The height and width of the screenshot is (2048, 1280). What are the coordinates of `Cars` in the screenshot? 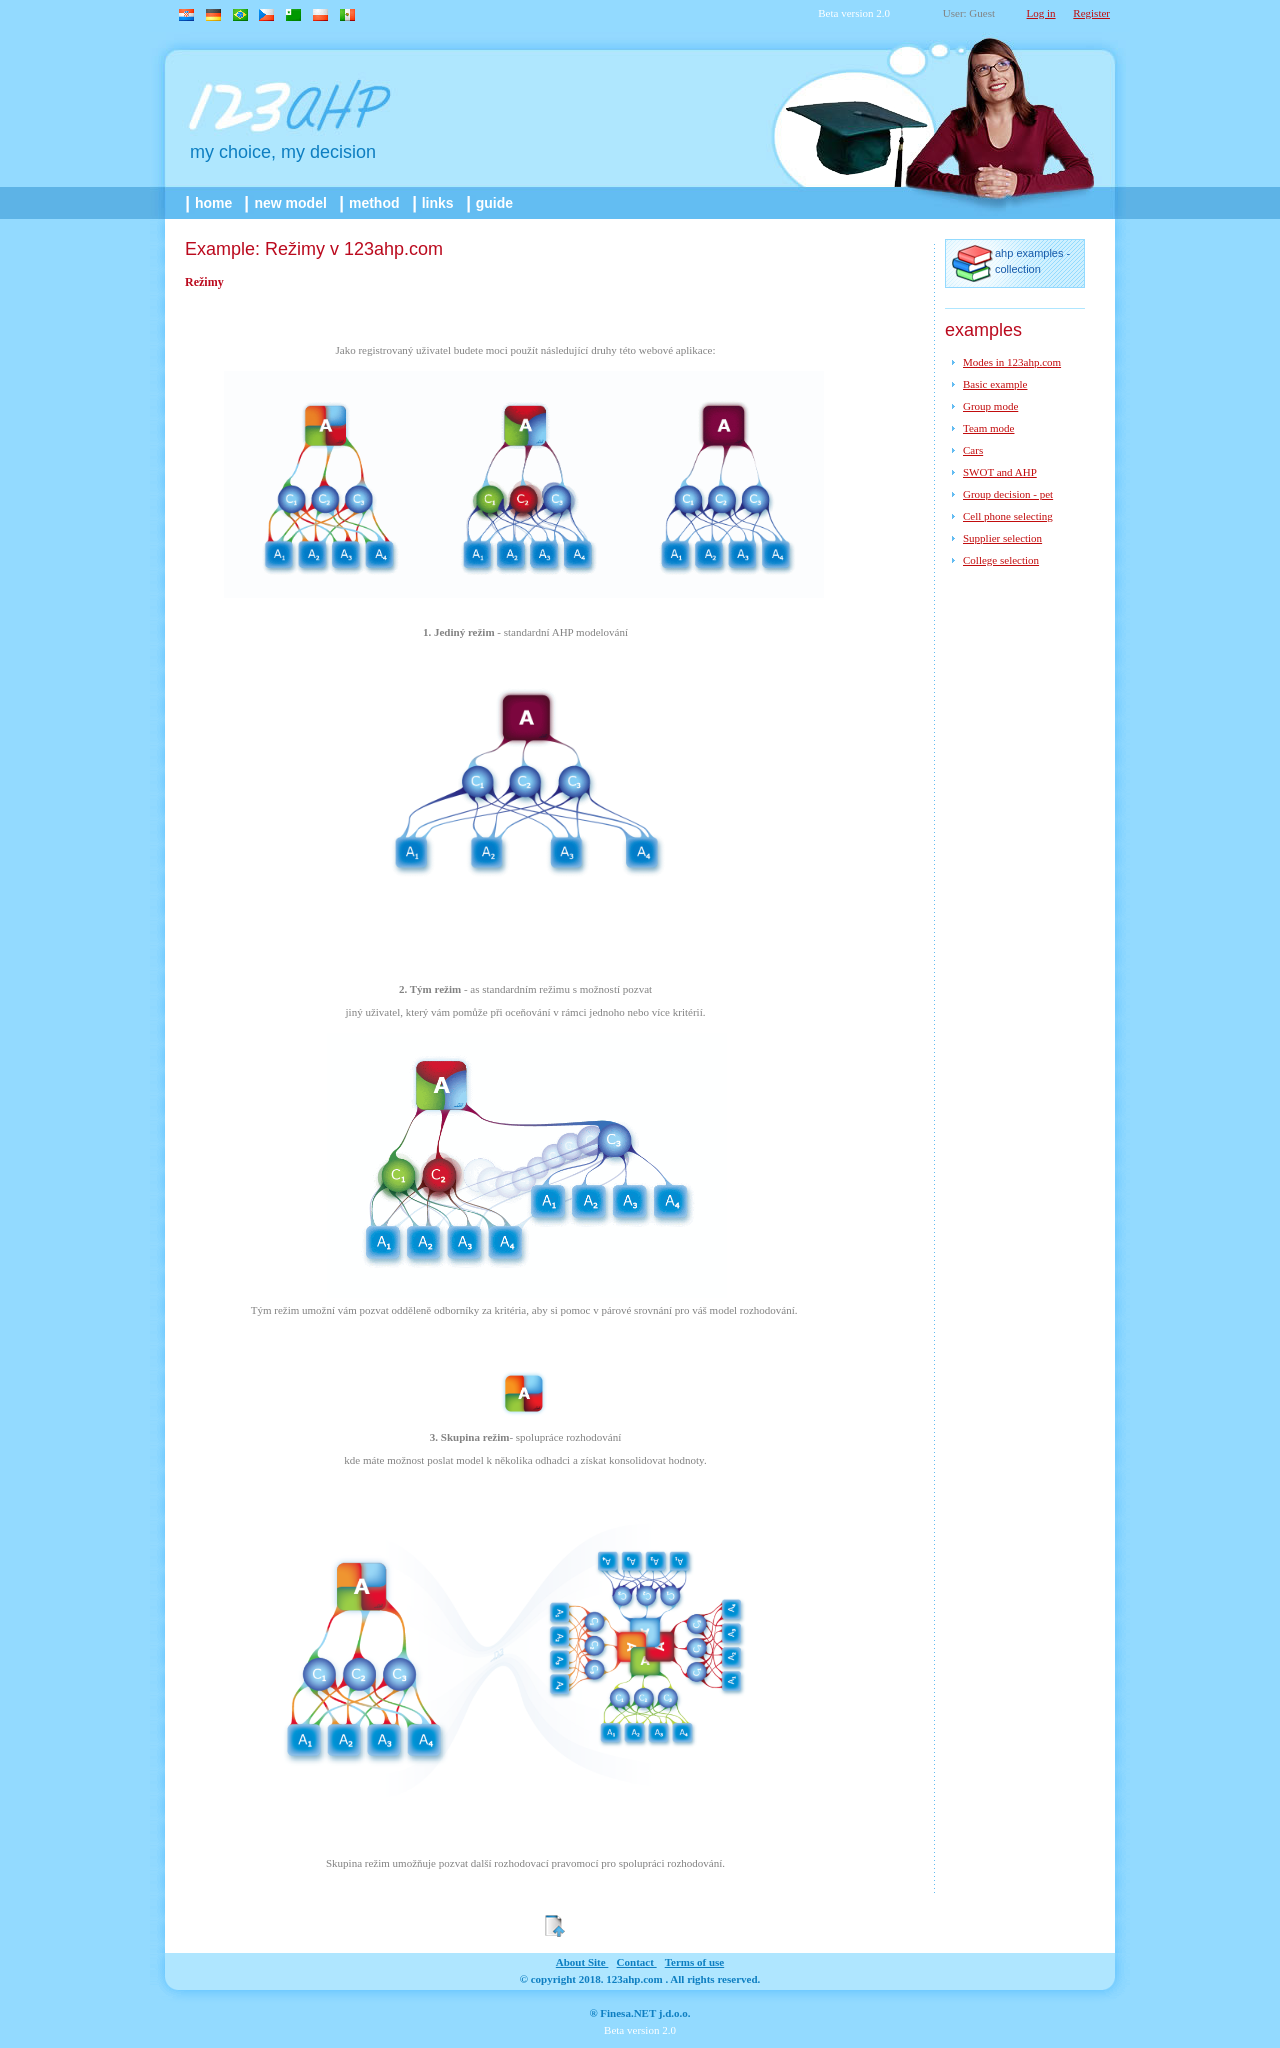 It's located at (973, 450).